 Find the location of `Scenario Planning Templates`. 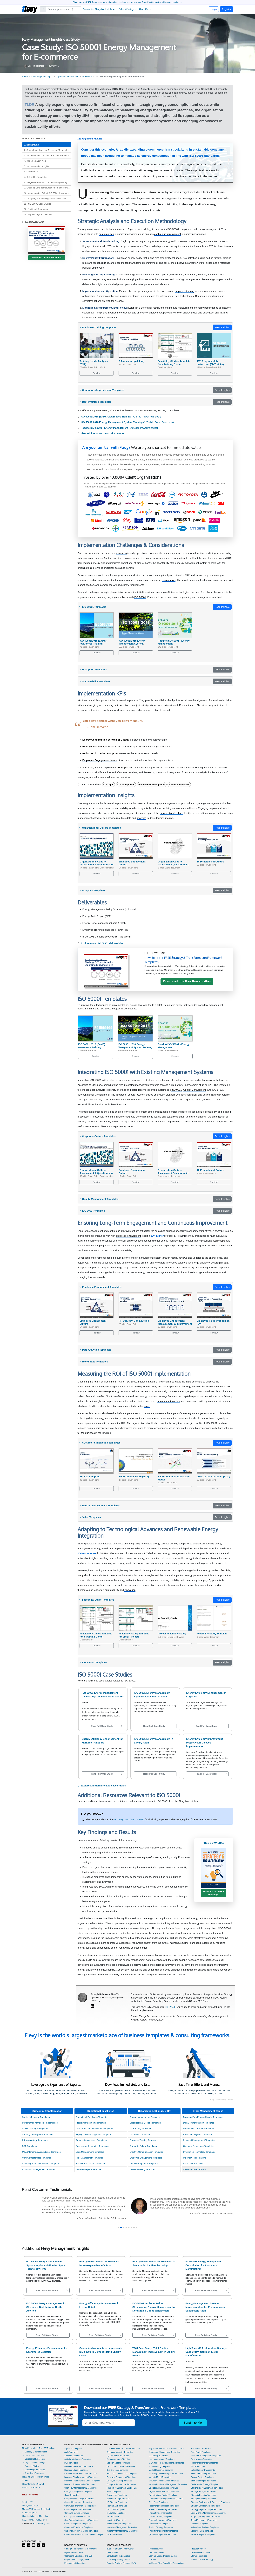

Scenario Planning Templates is located at coordinates (203, 2473).